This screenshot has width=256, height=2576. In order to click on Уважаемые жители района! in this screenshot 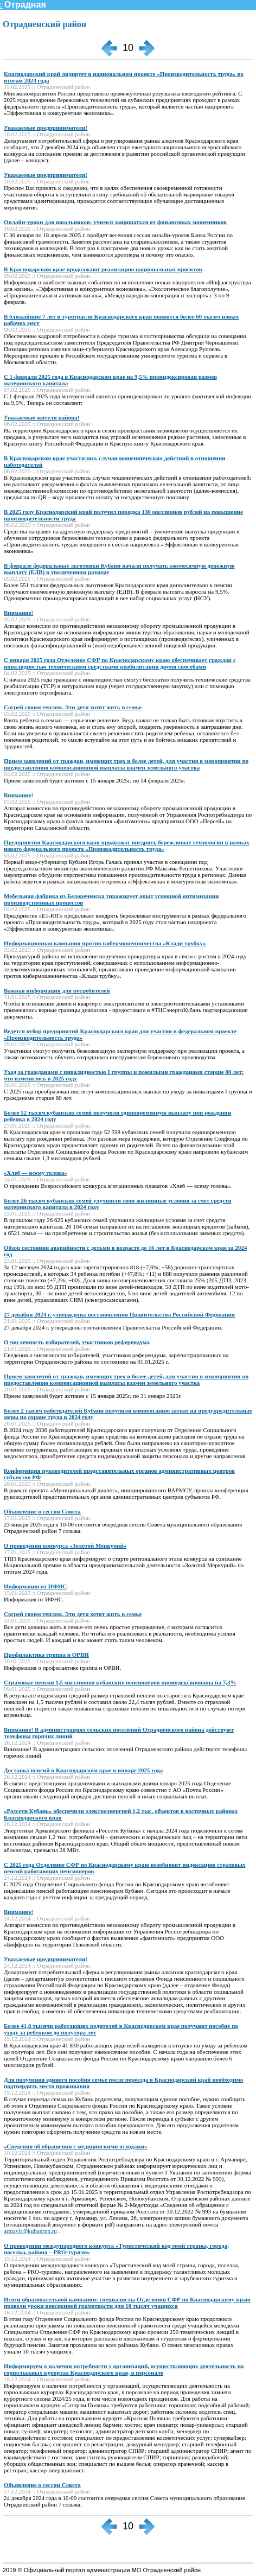, I will do `click(42, 417)`.